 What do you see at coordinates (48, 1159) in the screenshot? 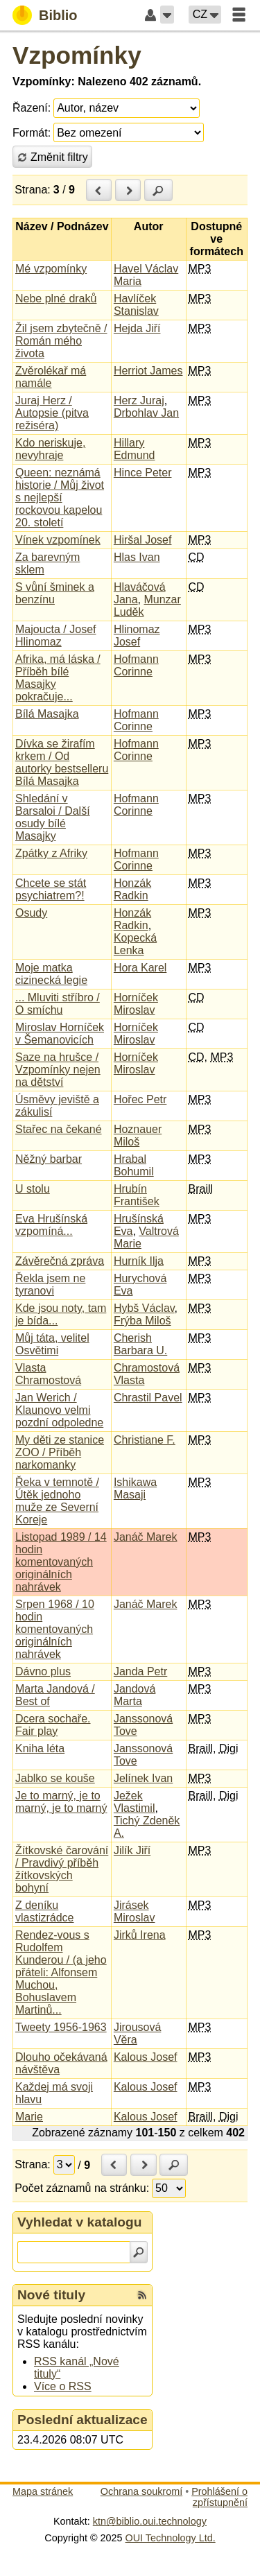
I see `Něžný barbar` at bounding box center [48, 1159].